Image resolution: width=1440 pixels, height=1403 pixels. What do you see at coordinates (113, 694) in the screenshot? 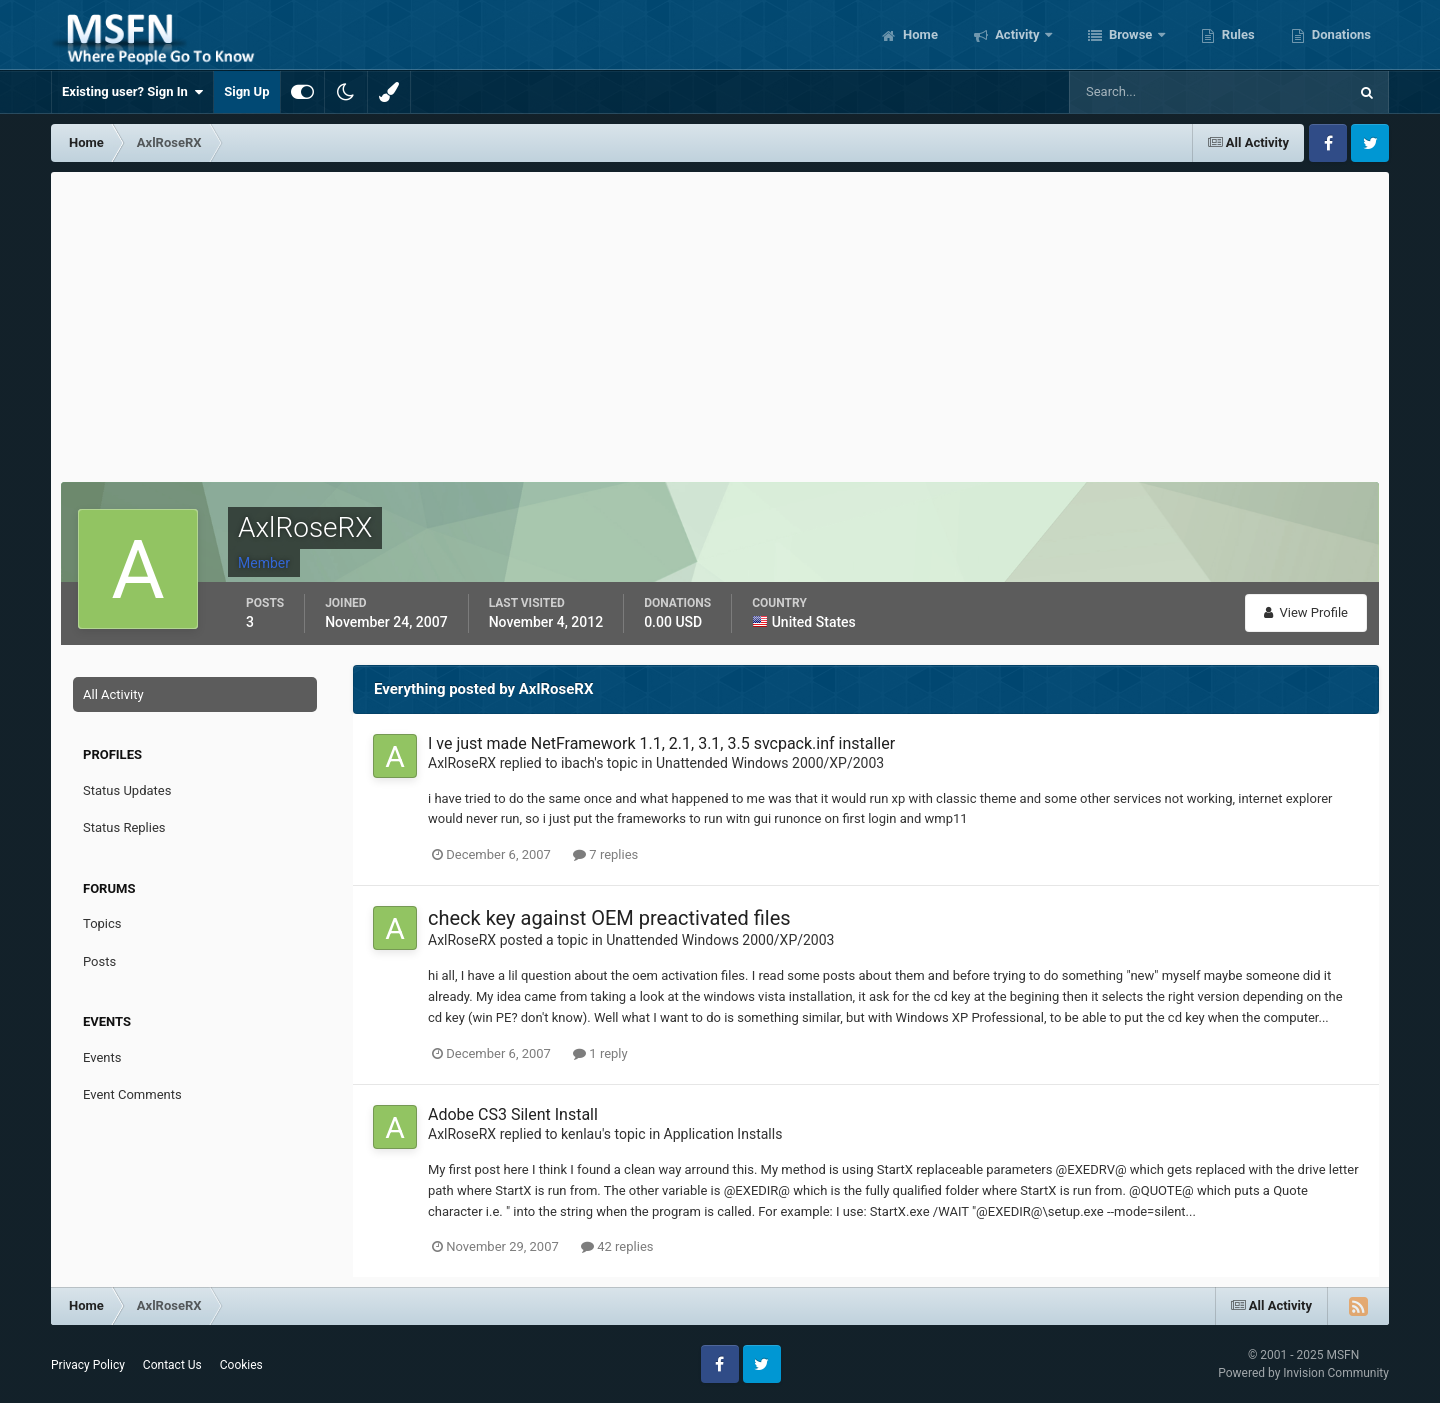
I see `All Activity` at bounding box center [113, 694].